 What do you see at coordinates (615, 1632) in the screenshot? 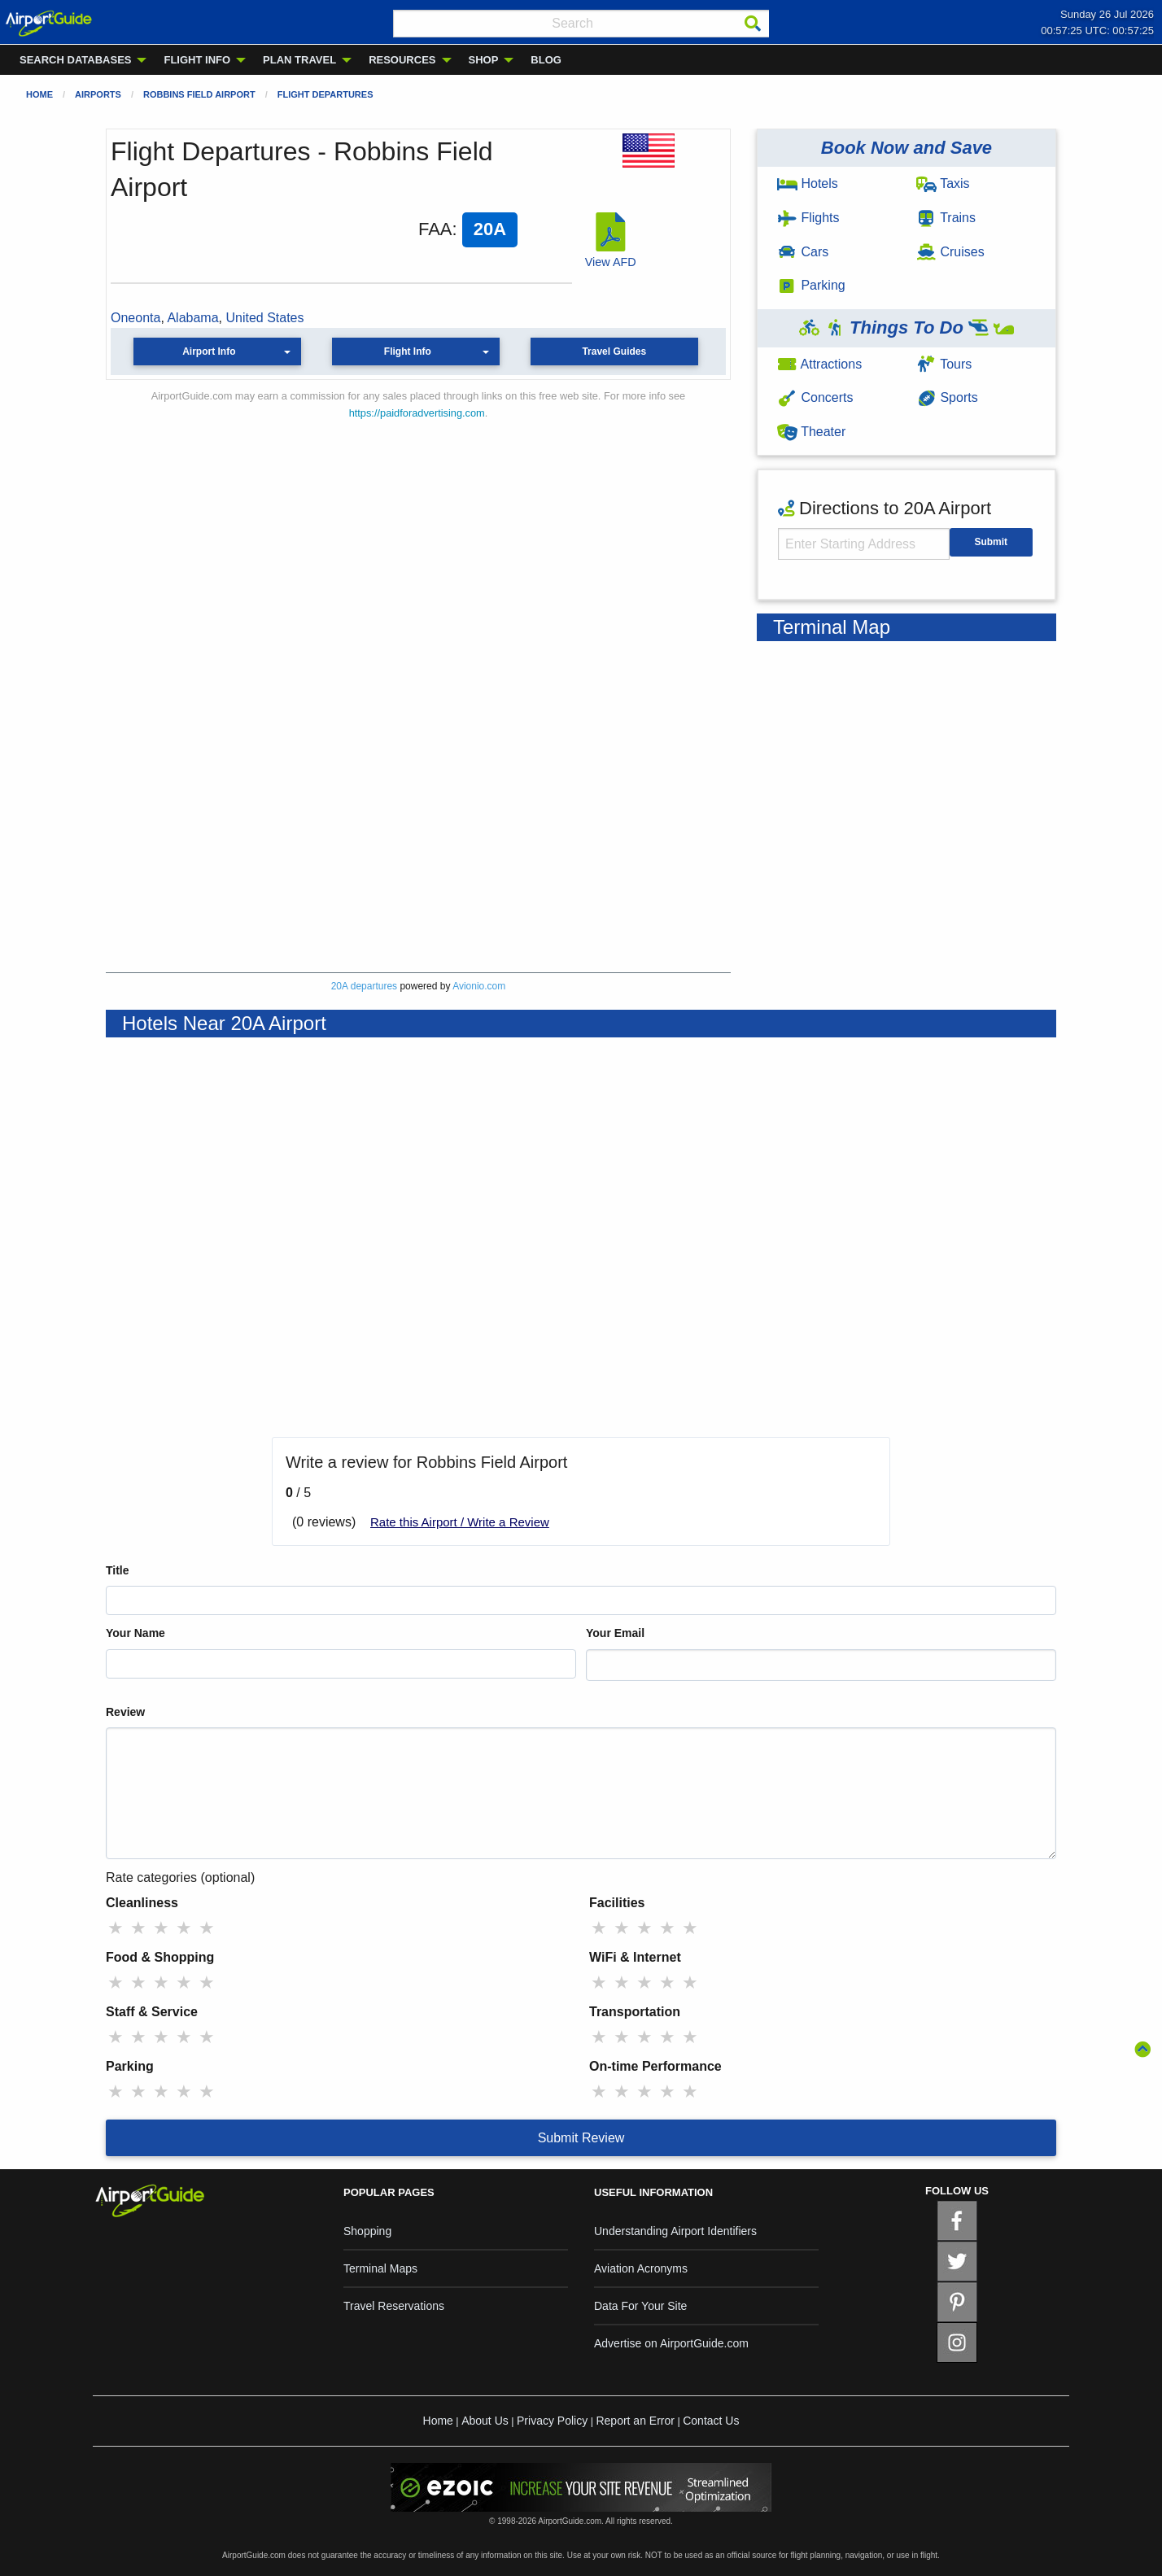
I see `Your Email` at bounding box center [615, 1632].